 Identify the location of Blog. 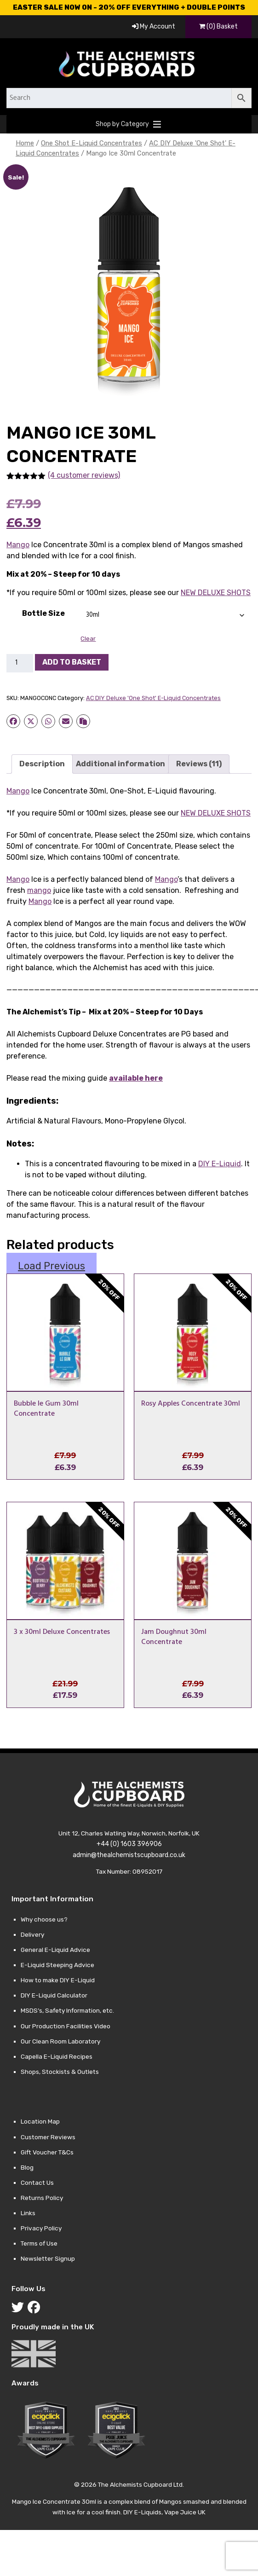
(27, 2167).